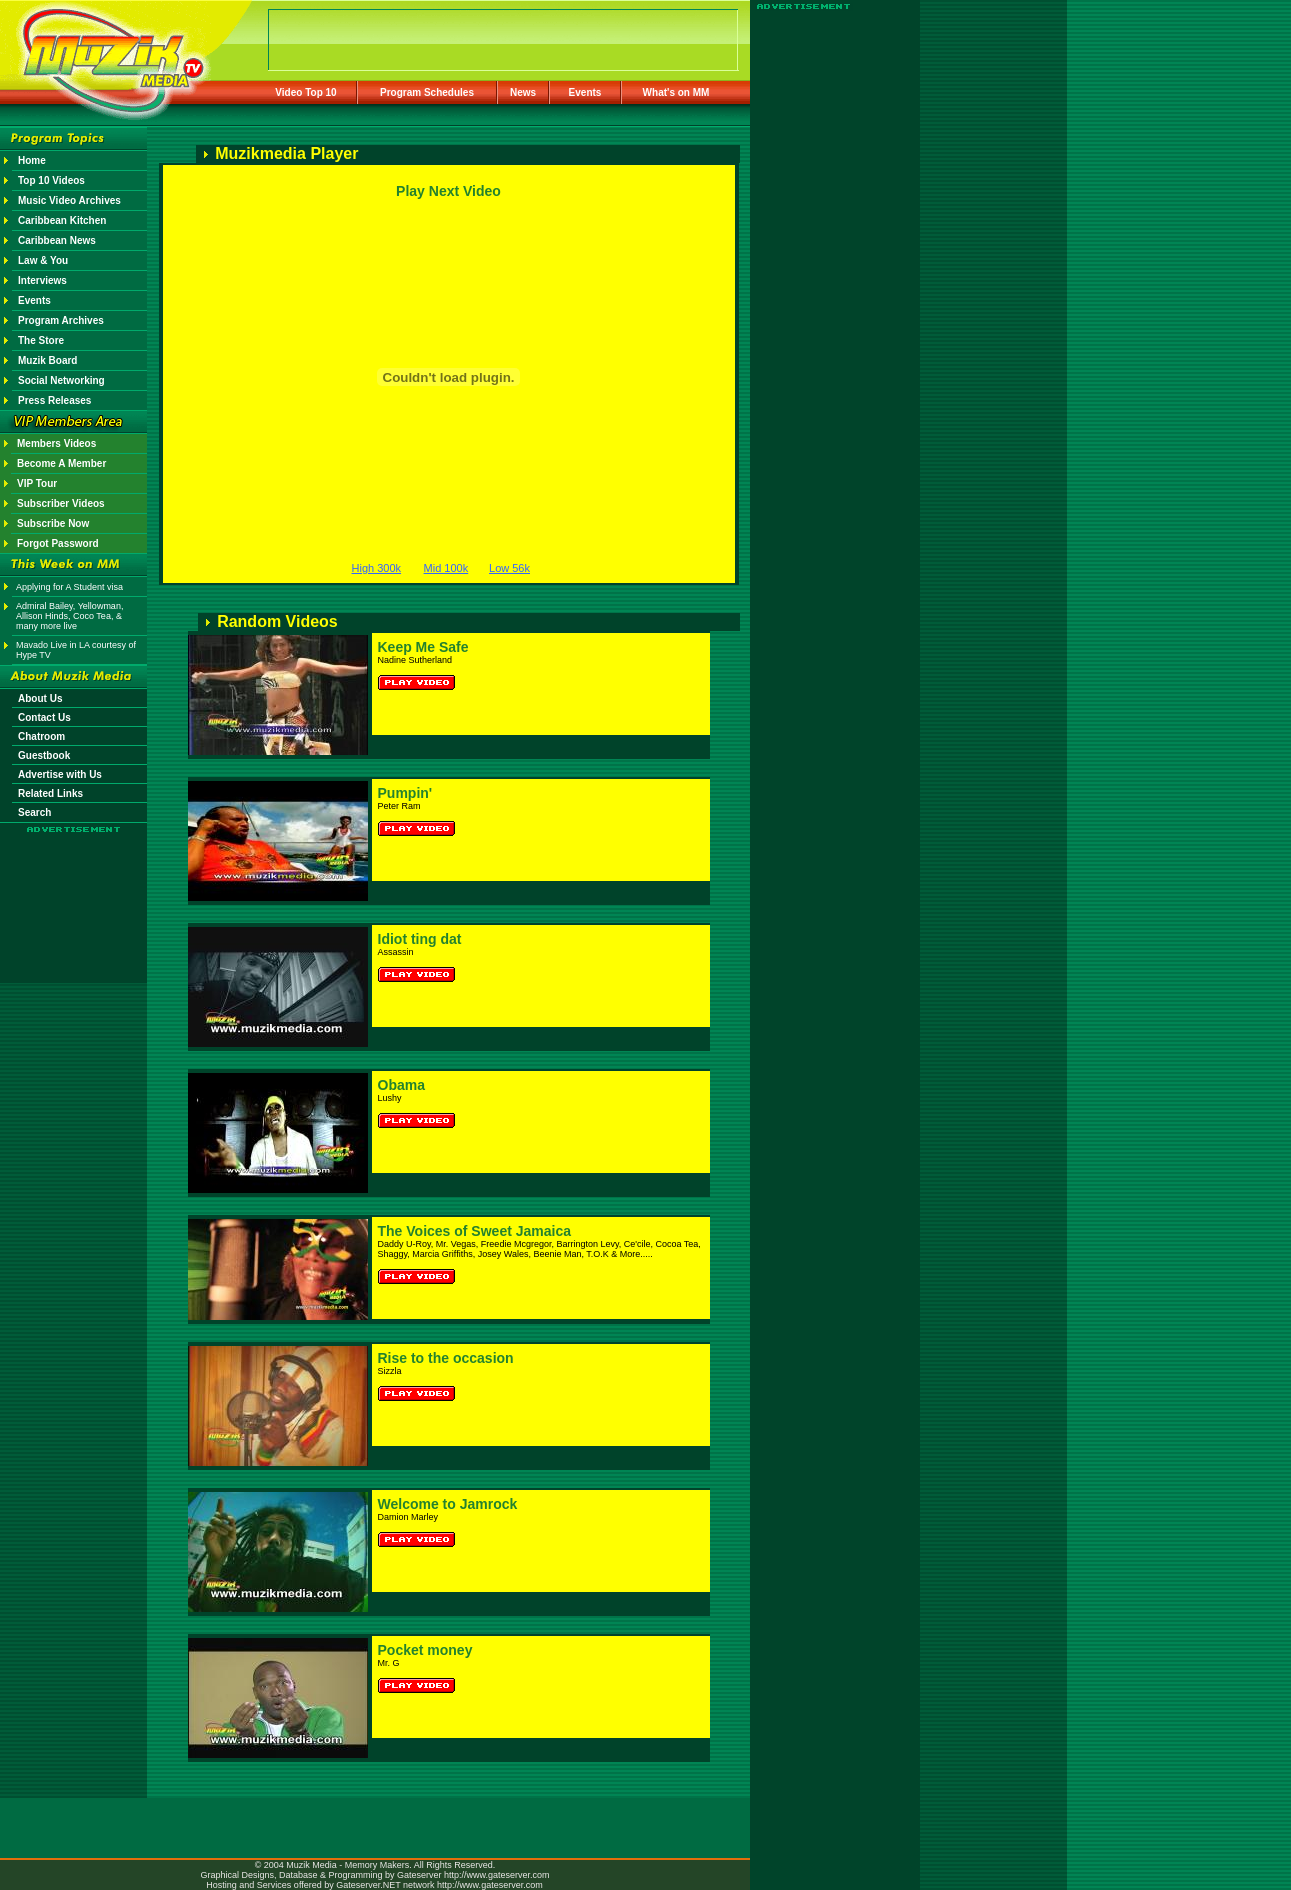  Describe the element at coordinates (32, 160) in the screenshot. I see `Home` at that location.